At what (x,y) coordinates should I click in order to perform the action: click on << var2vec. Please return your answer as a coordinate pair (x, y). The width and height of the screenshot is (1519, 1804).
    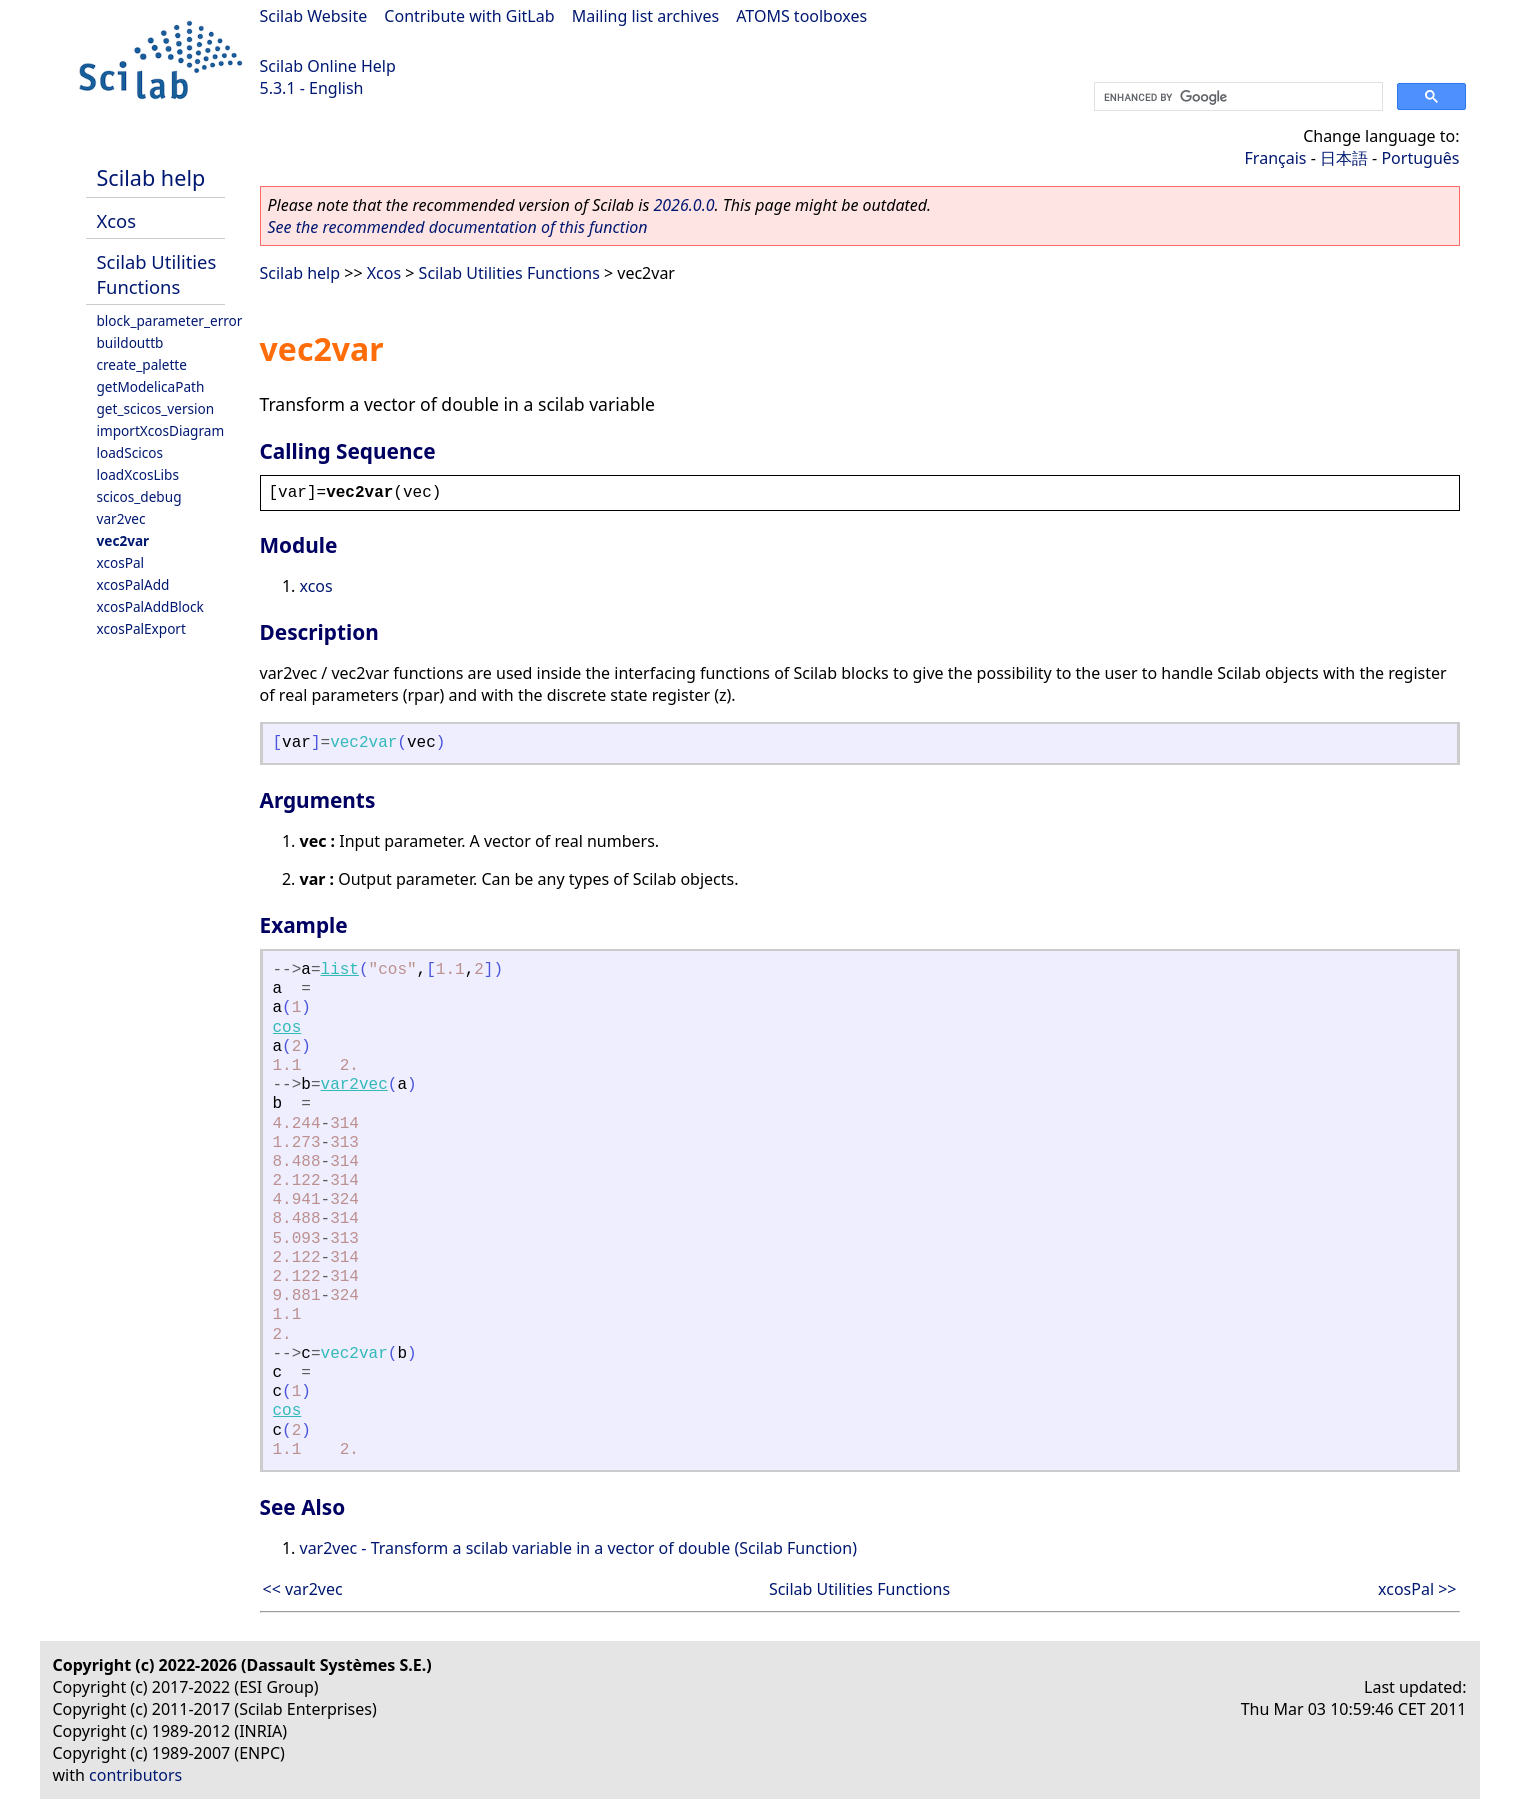
    Looking at the image, I should click on (303, 1589).